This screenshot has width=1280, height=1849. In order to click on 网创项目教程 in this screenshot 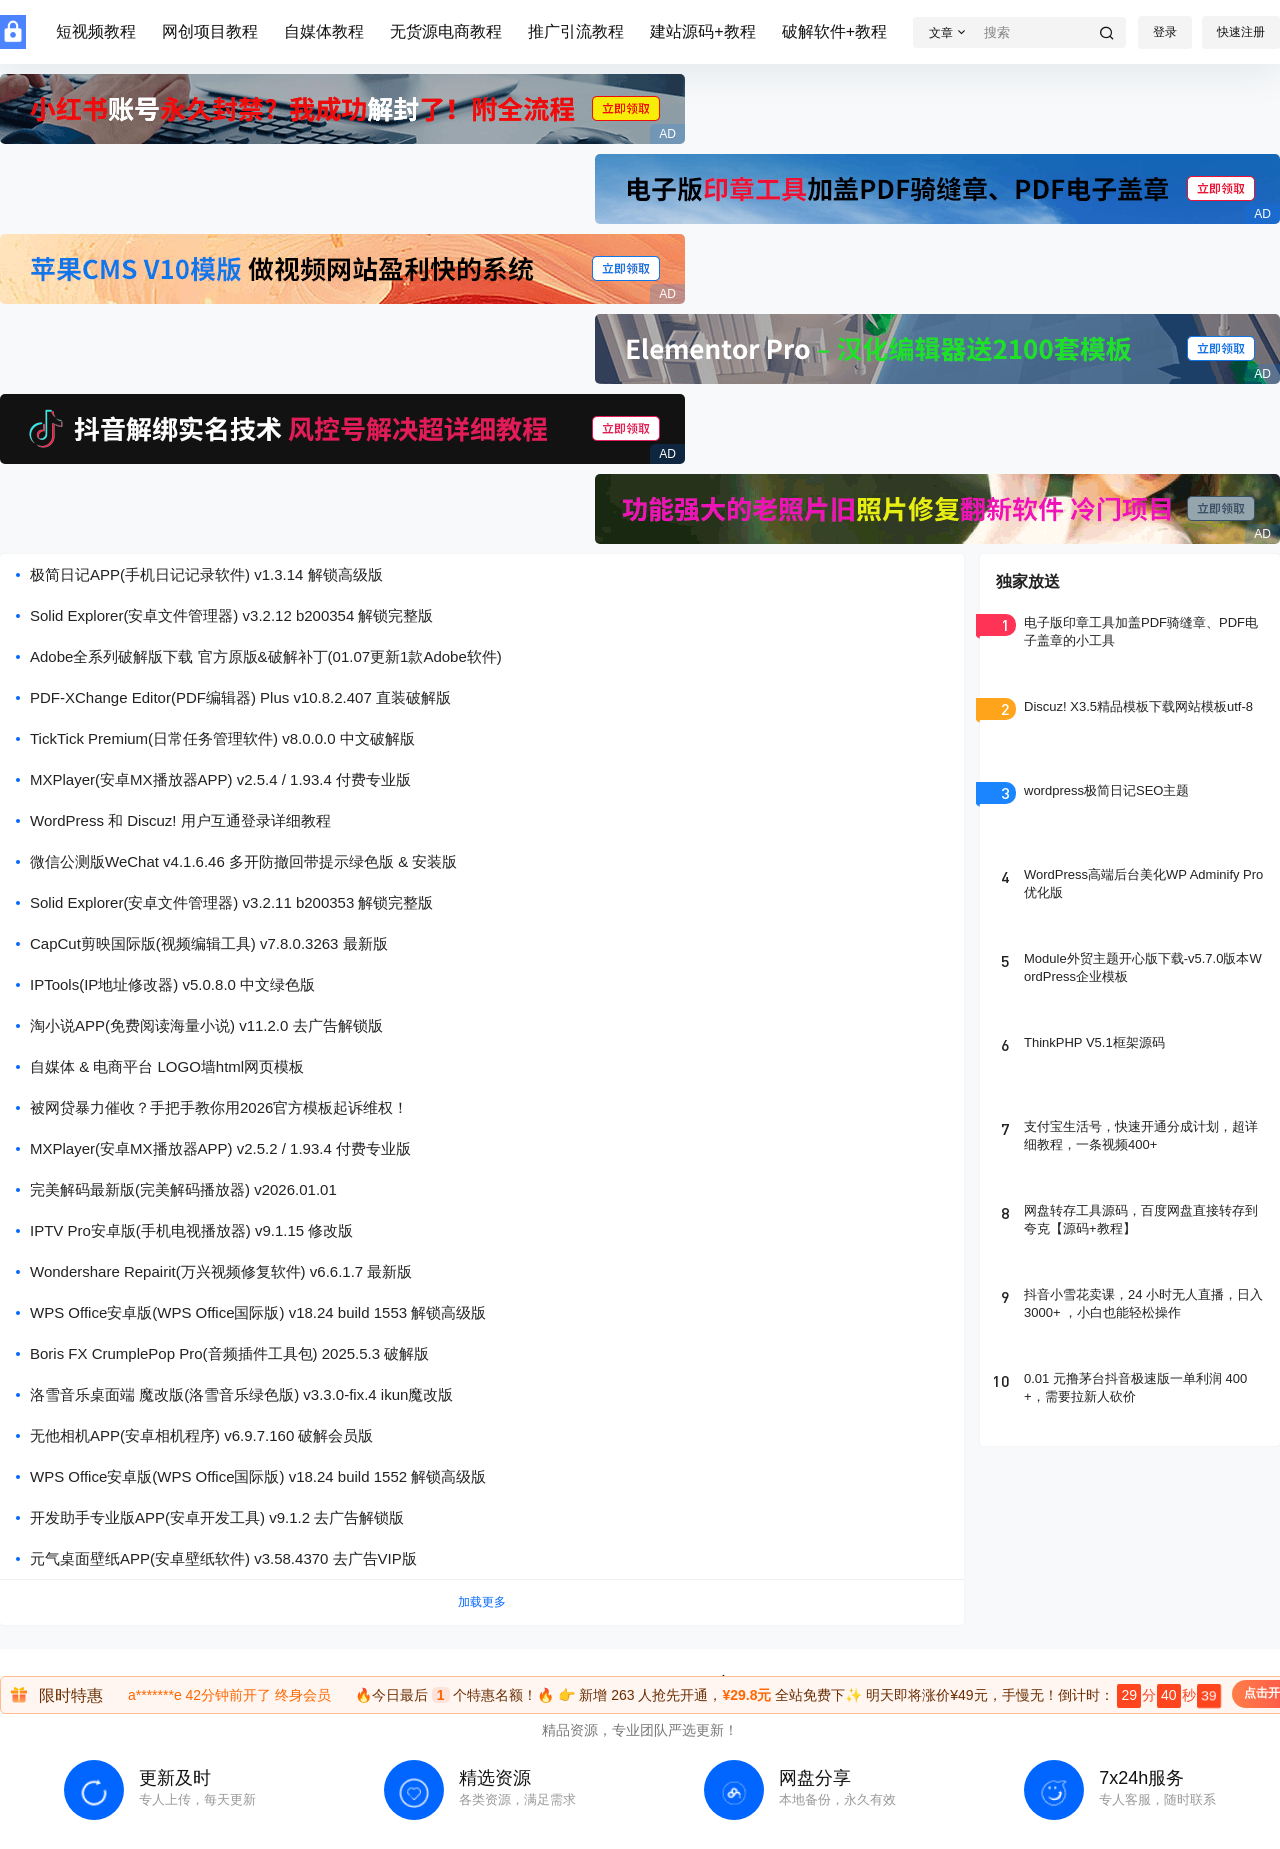, I will do `click(210, 31)`.